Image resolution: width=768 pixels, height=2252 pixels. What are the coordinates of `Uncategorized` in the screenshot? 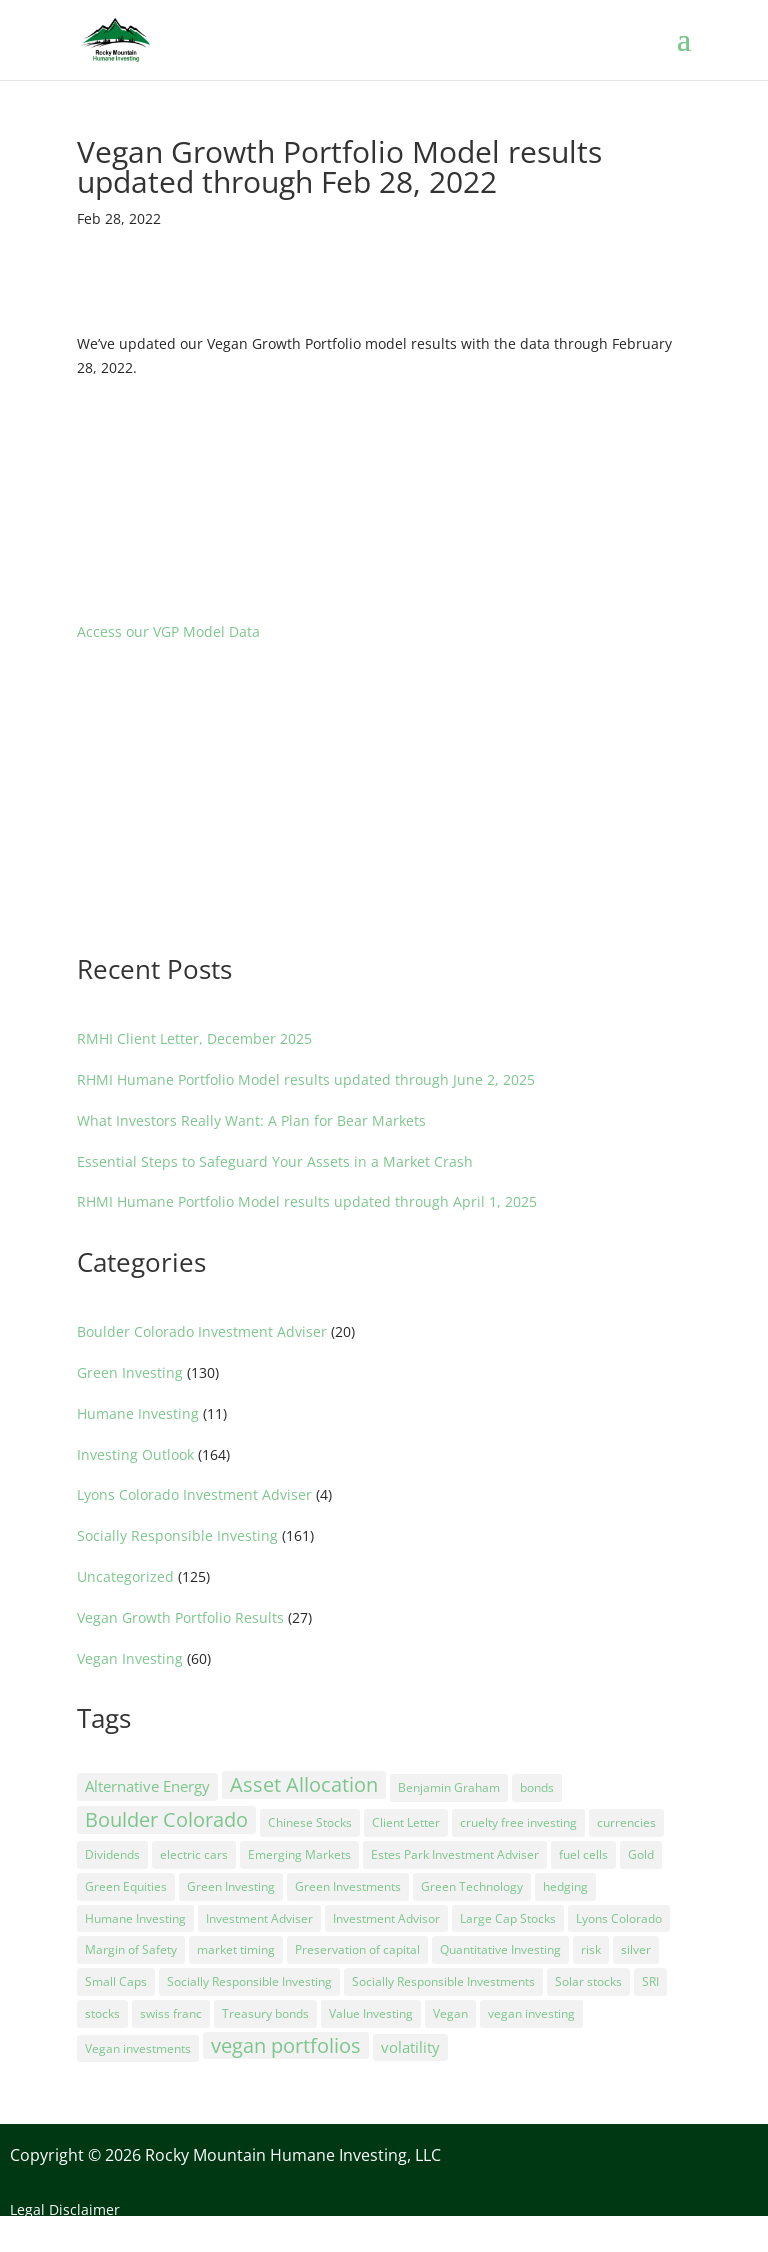 It's located at (125, 1576).